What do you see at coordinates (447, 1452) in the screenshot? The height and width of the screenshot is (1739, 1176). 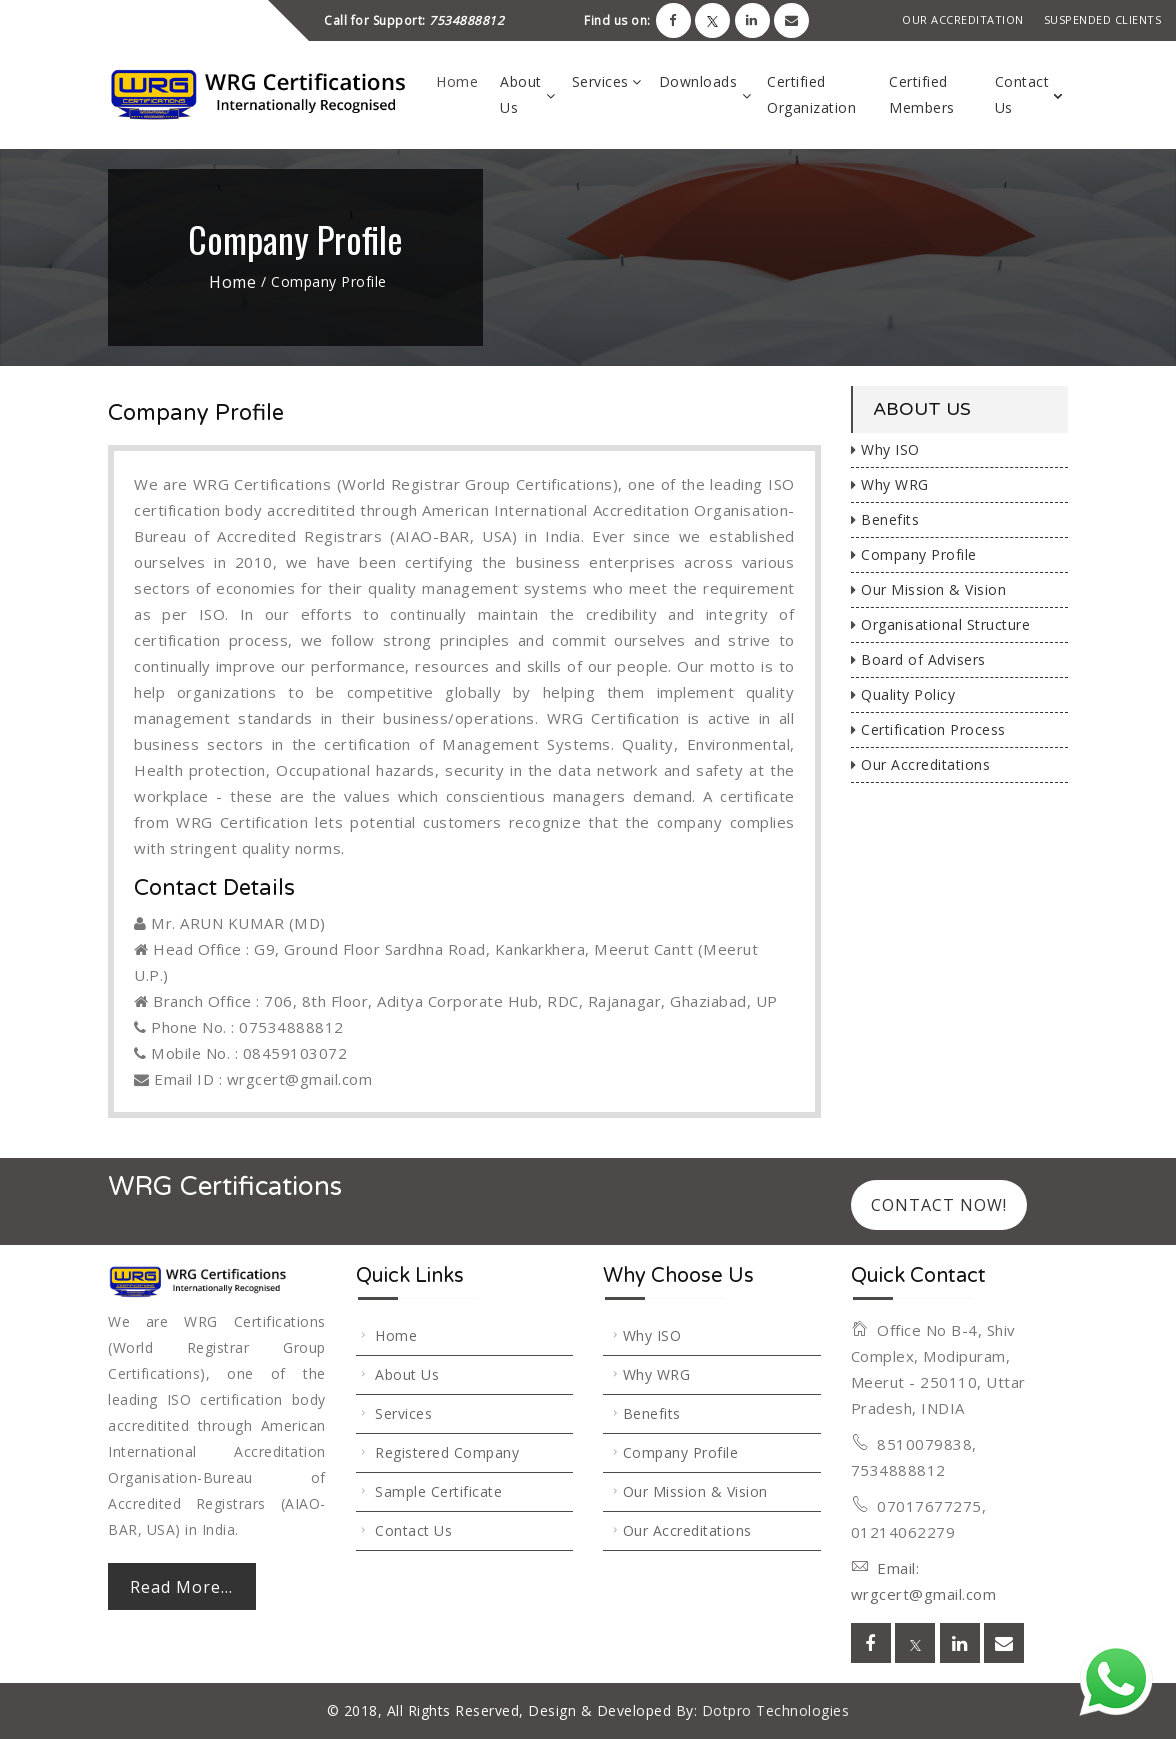 I see `Registered Company` at bounding box center [447, 1452].